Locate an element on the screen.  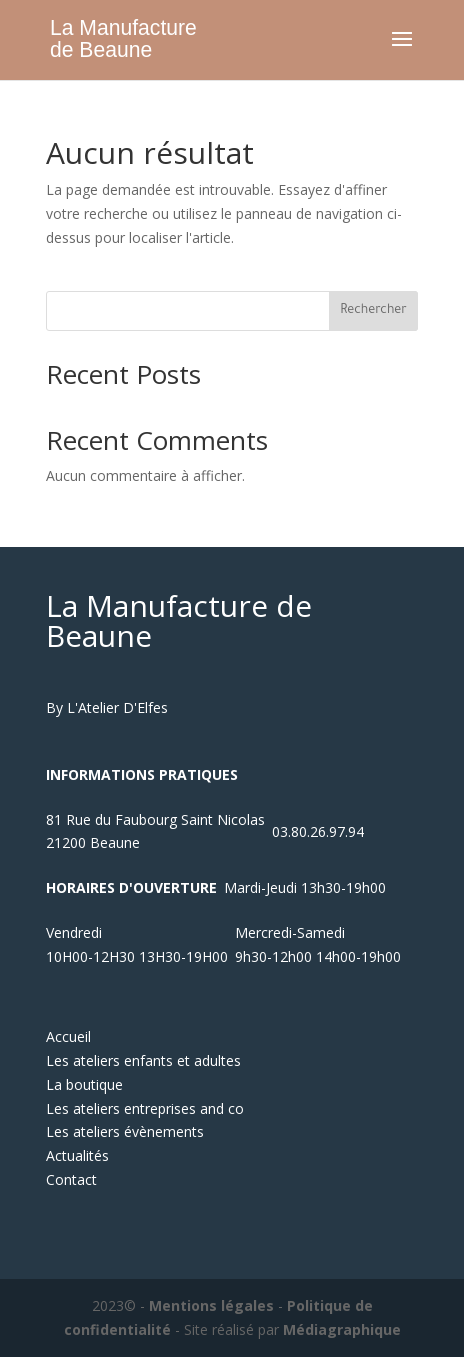
Les ateliers évènements is located at coordinates (125, 1131).